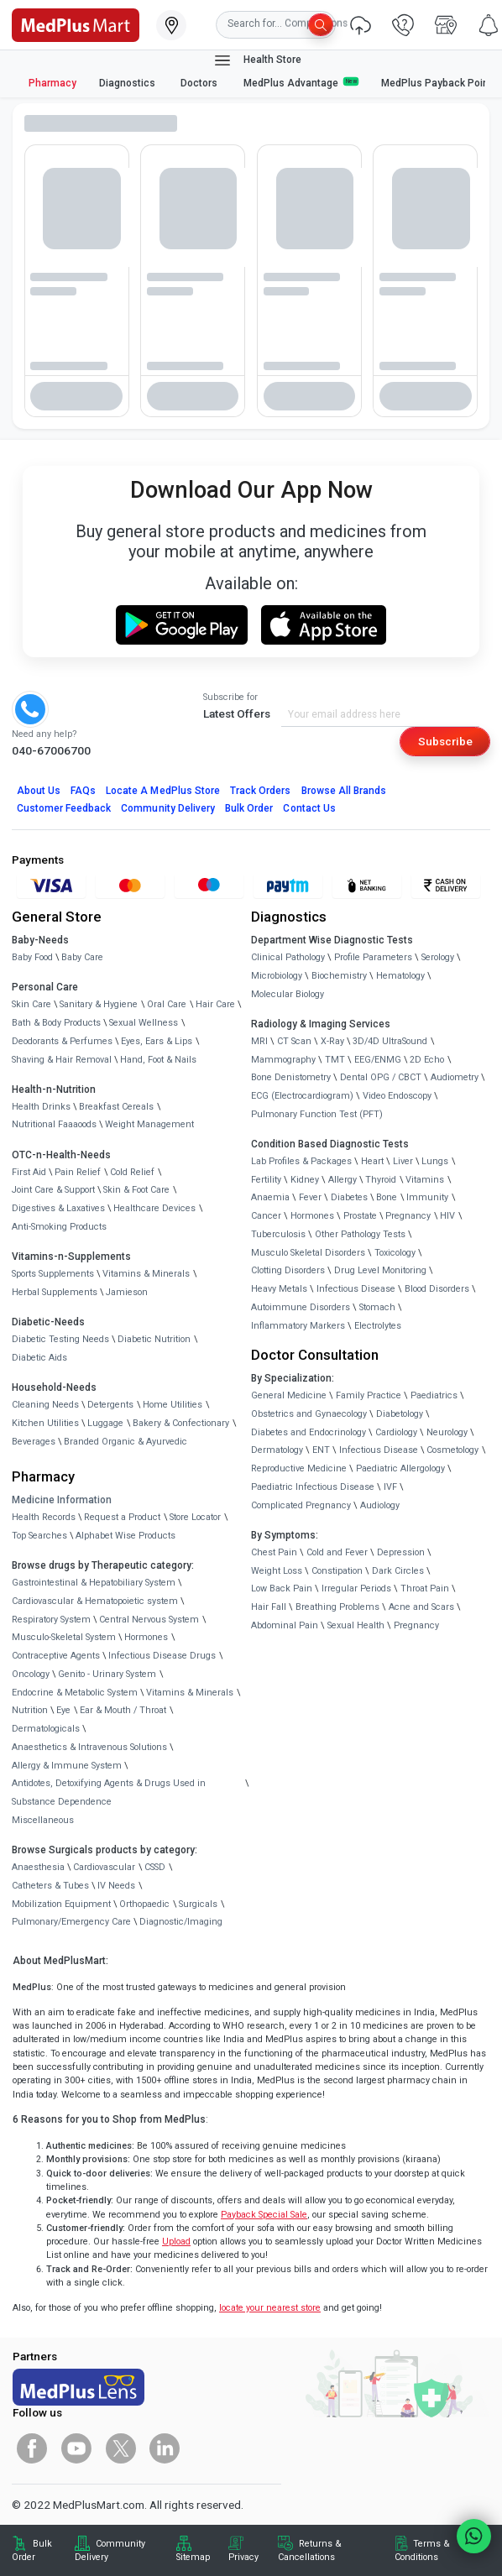 This screenshot has height=2576, width=502. I want to click on Subscribe, so click(445, 741).